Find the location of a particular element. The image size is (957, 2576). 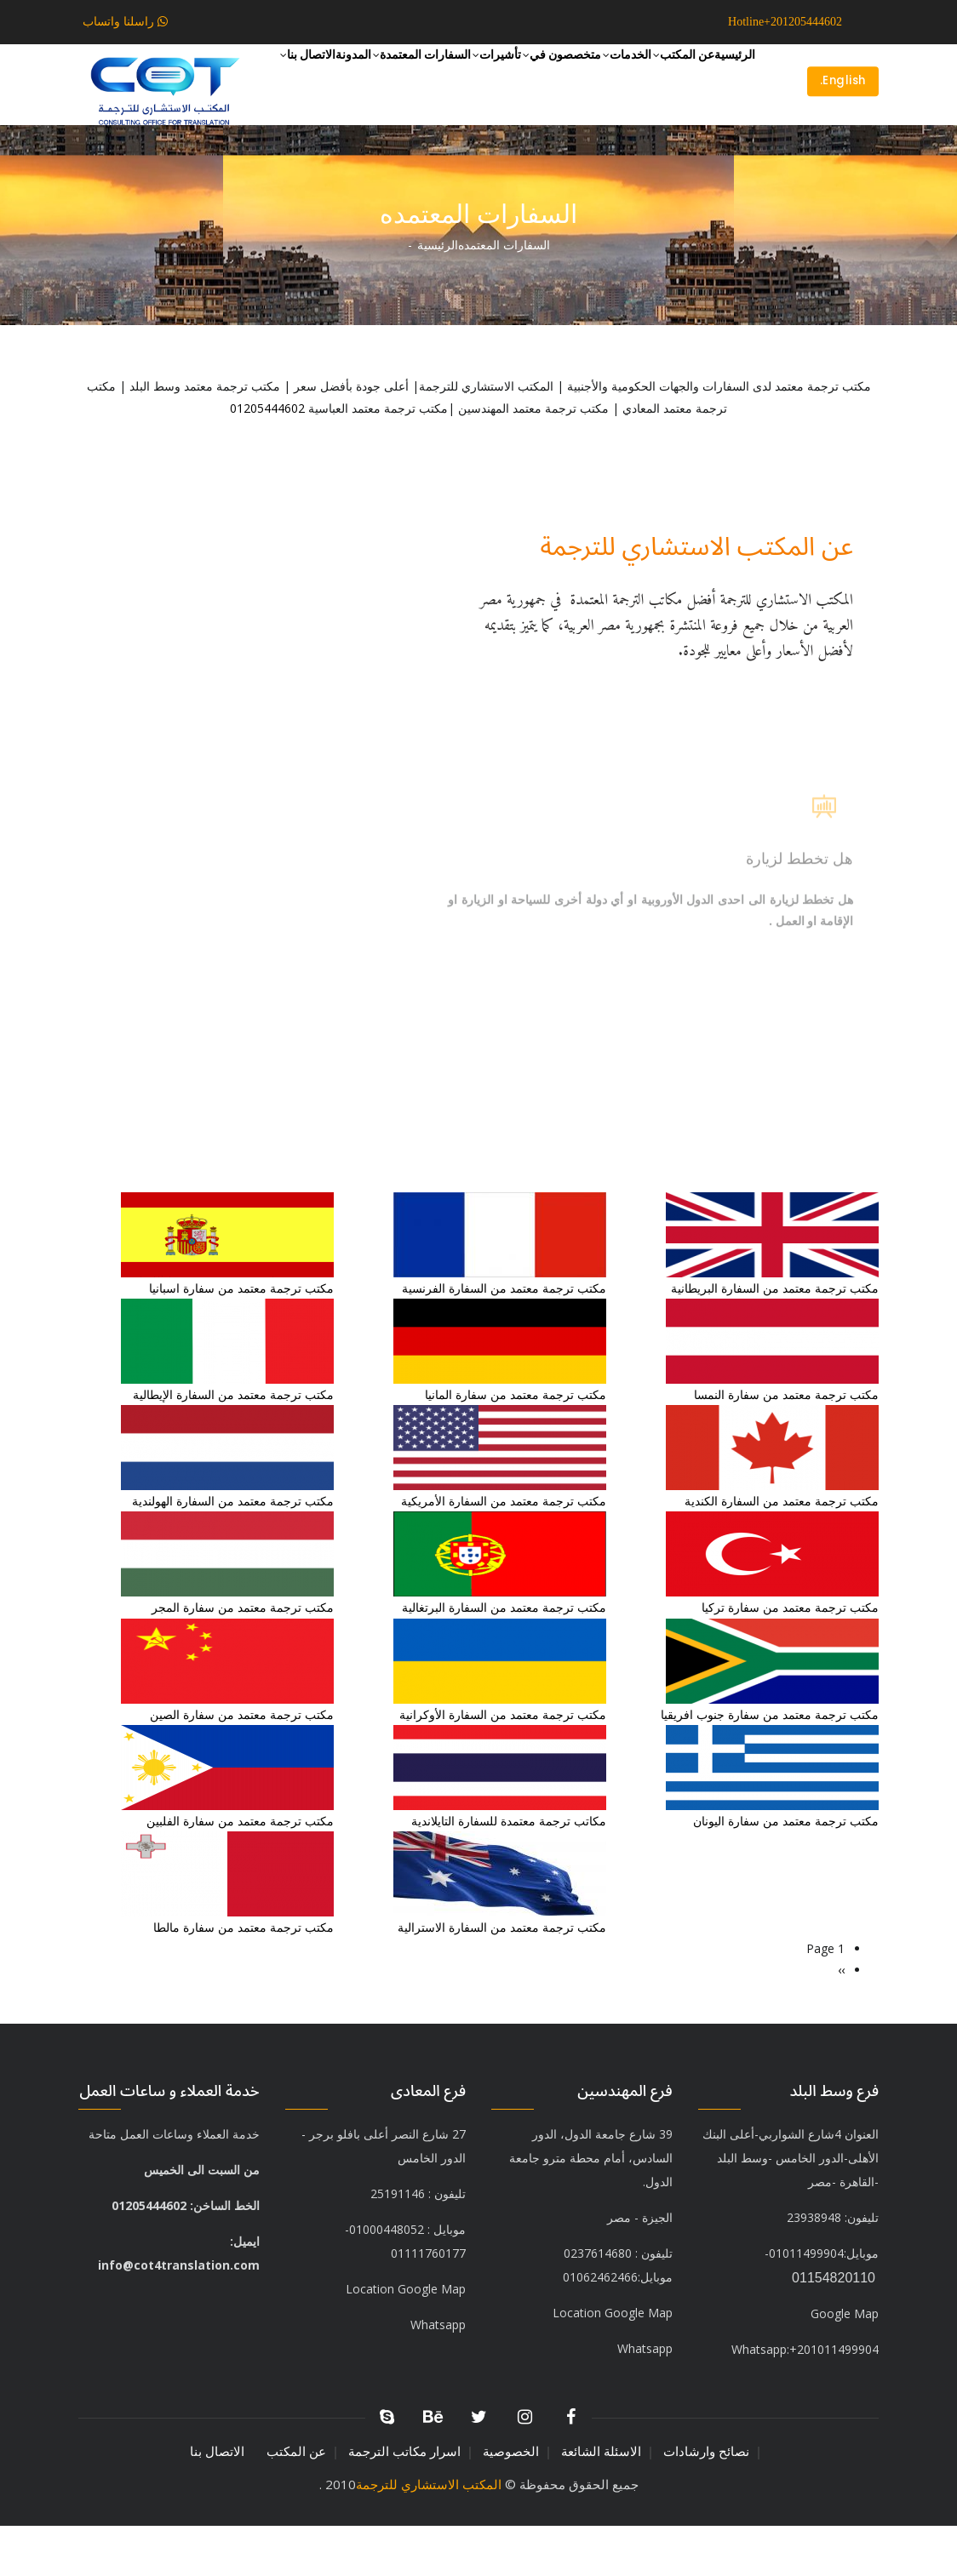

السفارات المعتمدة is located at coordinates (693, 144).